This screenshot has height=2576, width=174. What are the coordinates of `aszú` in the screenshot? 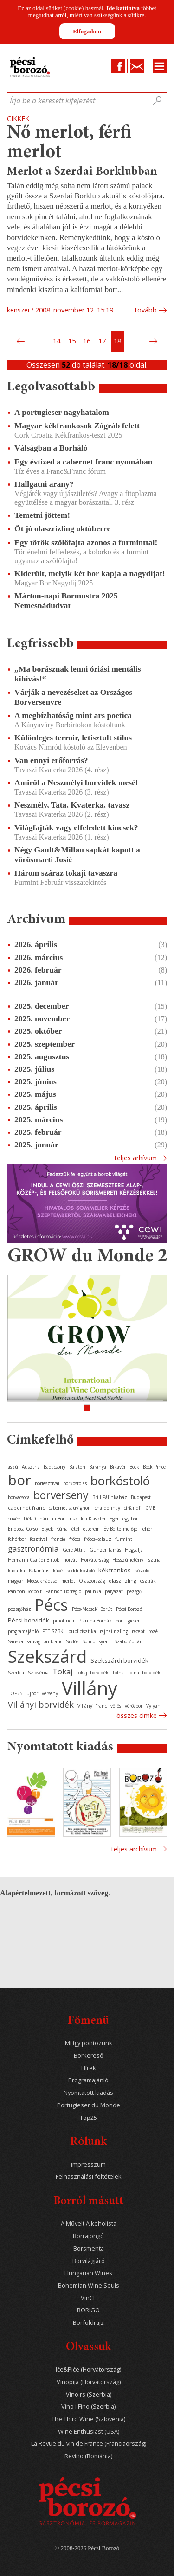 It's located at (13, 1466).